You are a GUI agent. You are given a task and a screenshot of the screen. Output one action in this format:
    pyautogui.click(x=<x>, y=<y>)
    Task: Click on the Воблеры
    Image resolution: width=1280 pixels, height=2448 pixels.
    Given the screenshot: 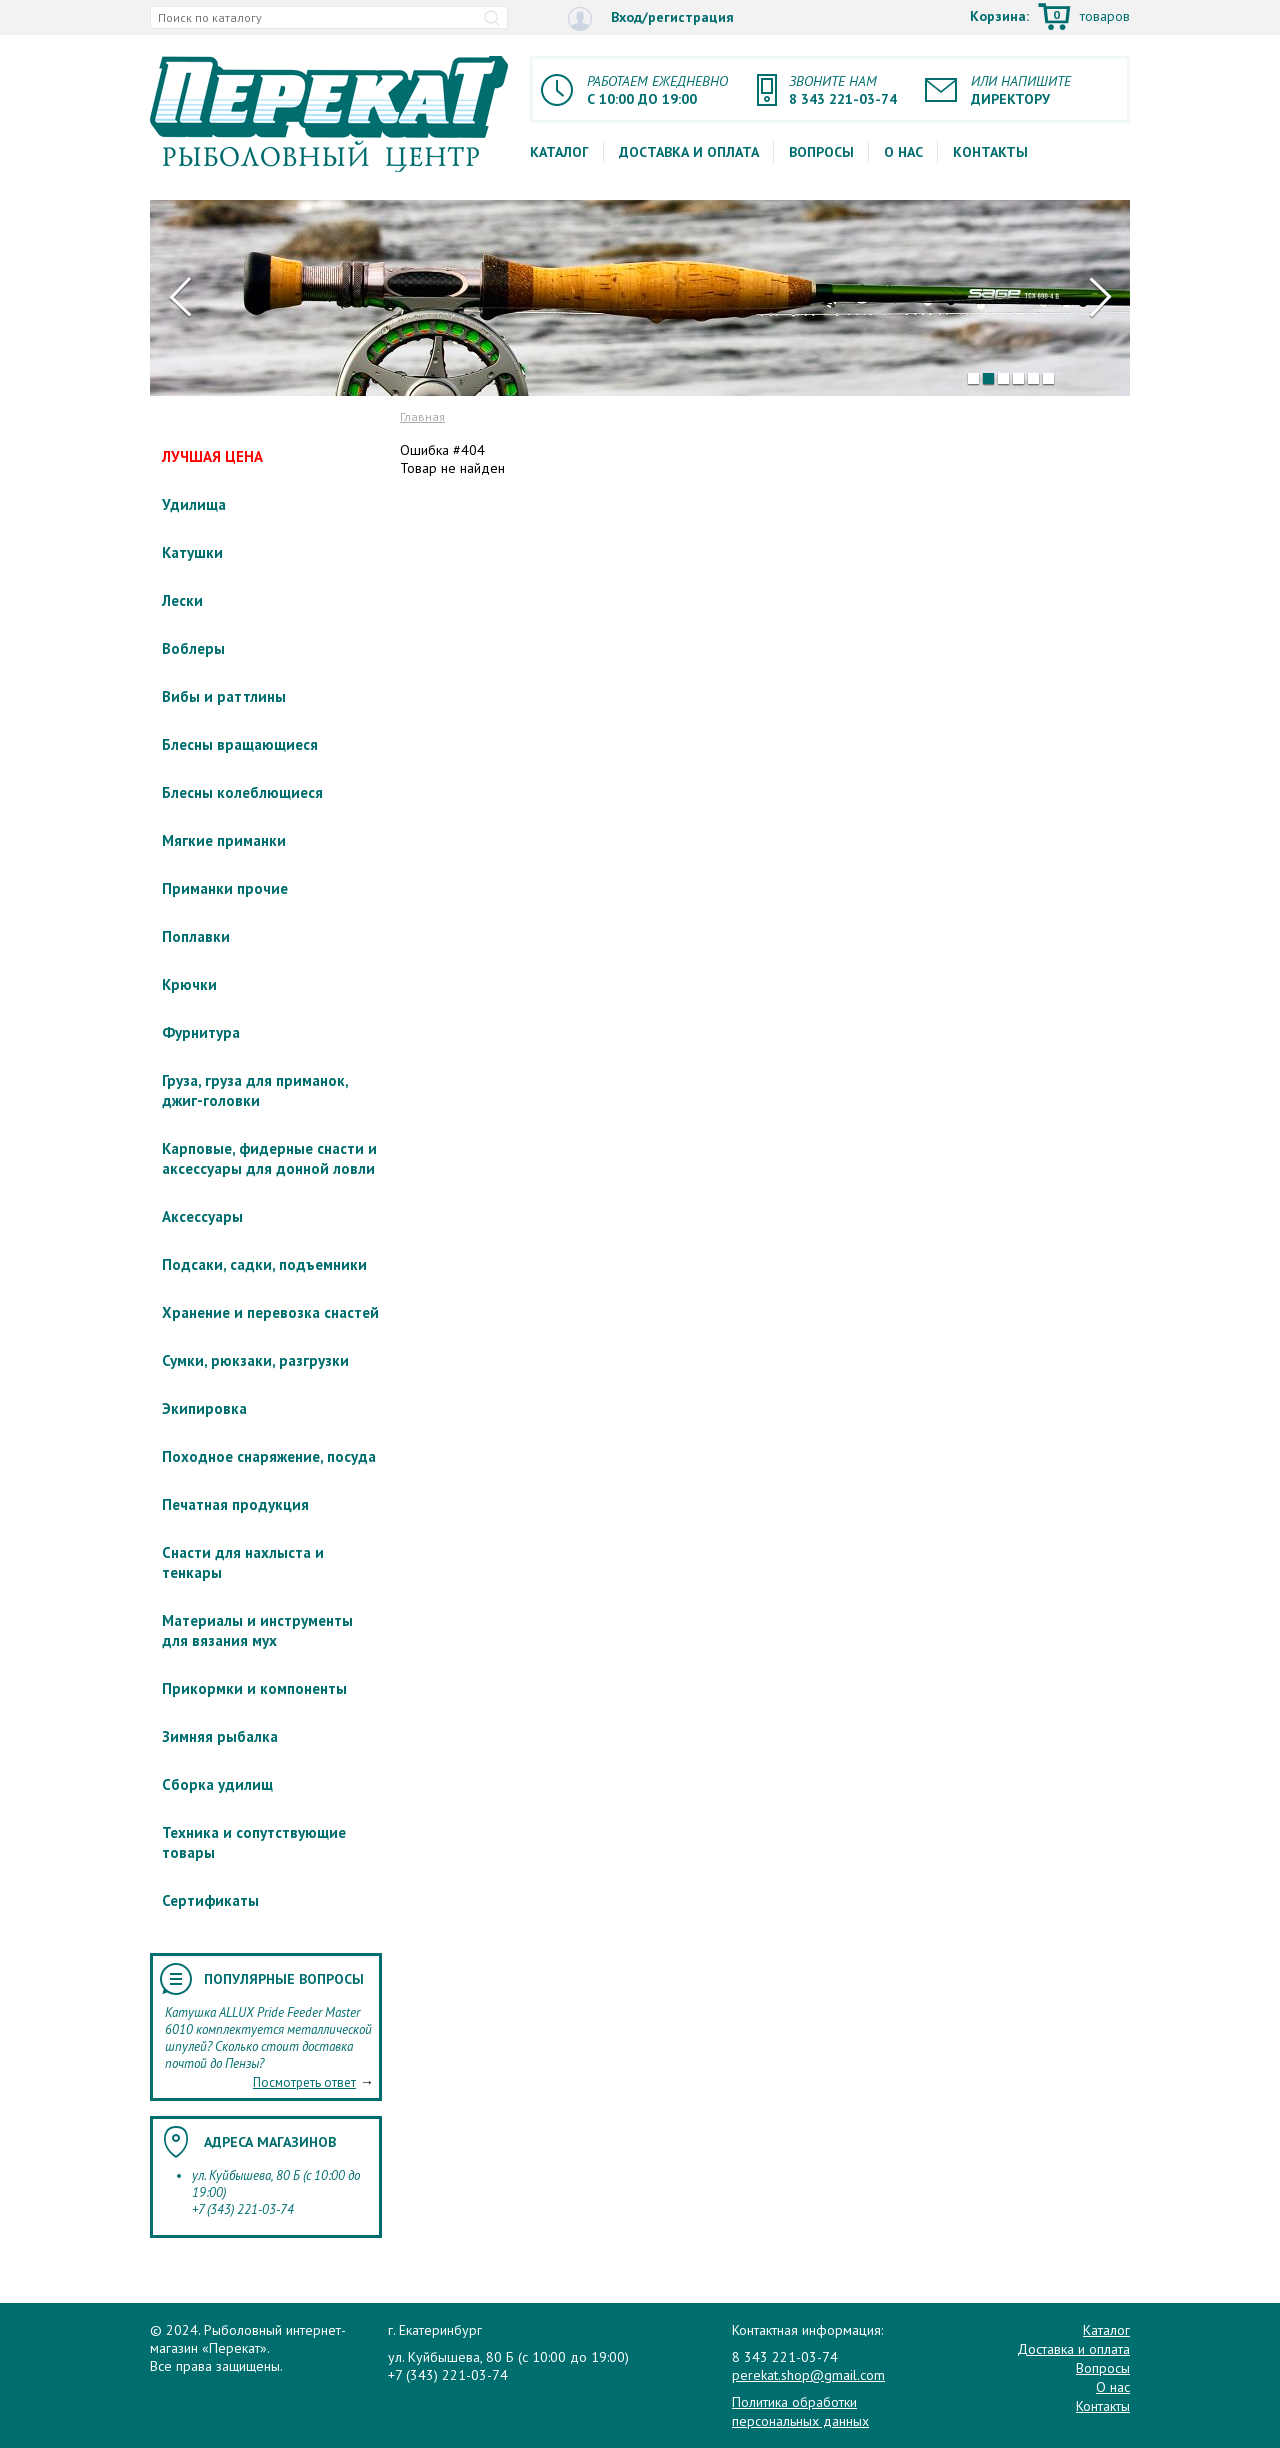 What is the action you would take?
    pyautogui.click(x=193, y=648)
    